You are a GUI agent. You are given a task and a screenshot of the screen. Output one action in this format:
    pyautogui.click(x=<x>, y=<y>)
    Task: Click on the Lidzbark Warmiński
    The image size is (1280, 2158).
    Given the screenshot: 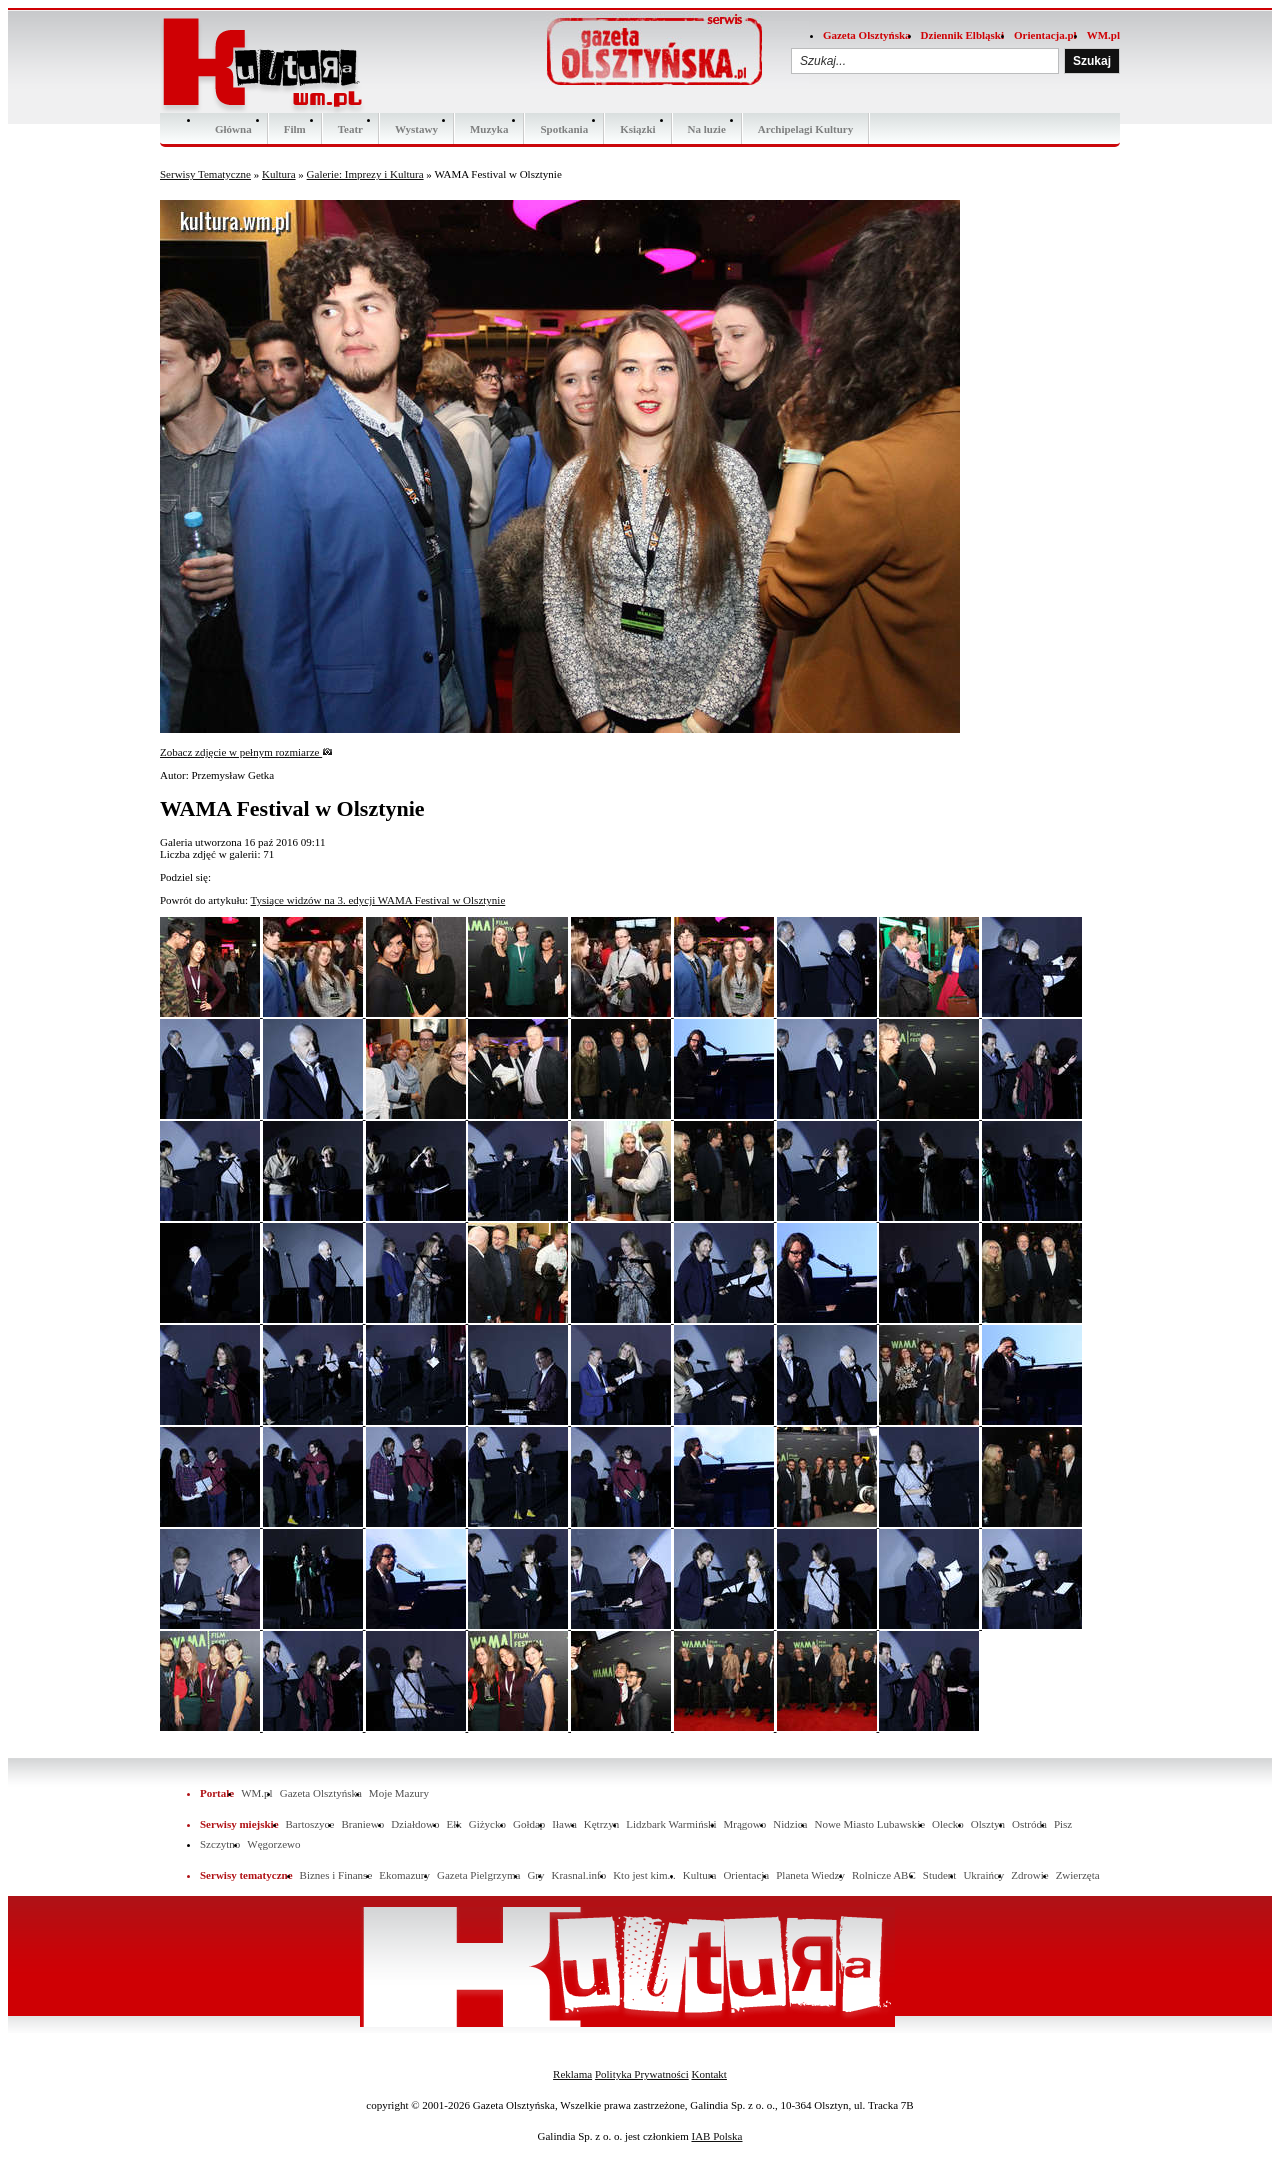 What is the action you would take?
    pyautogui.click(x=671, y=1824)
    